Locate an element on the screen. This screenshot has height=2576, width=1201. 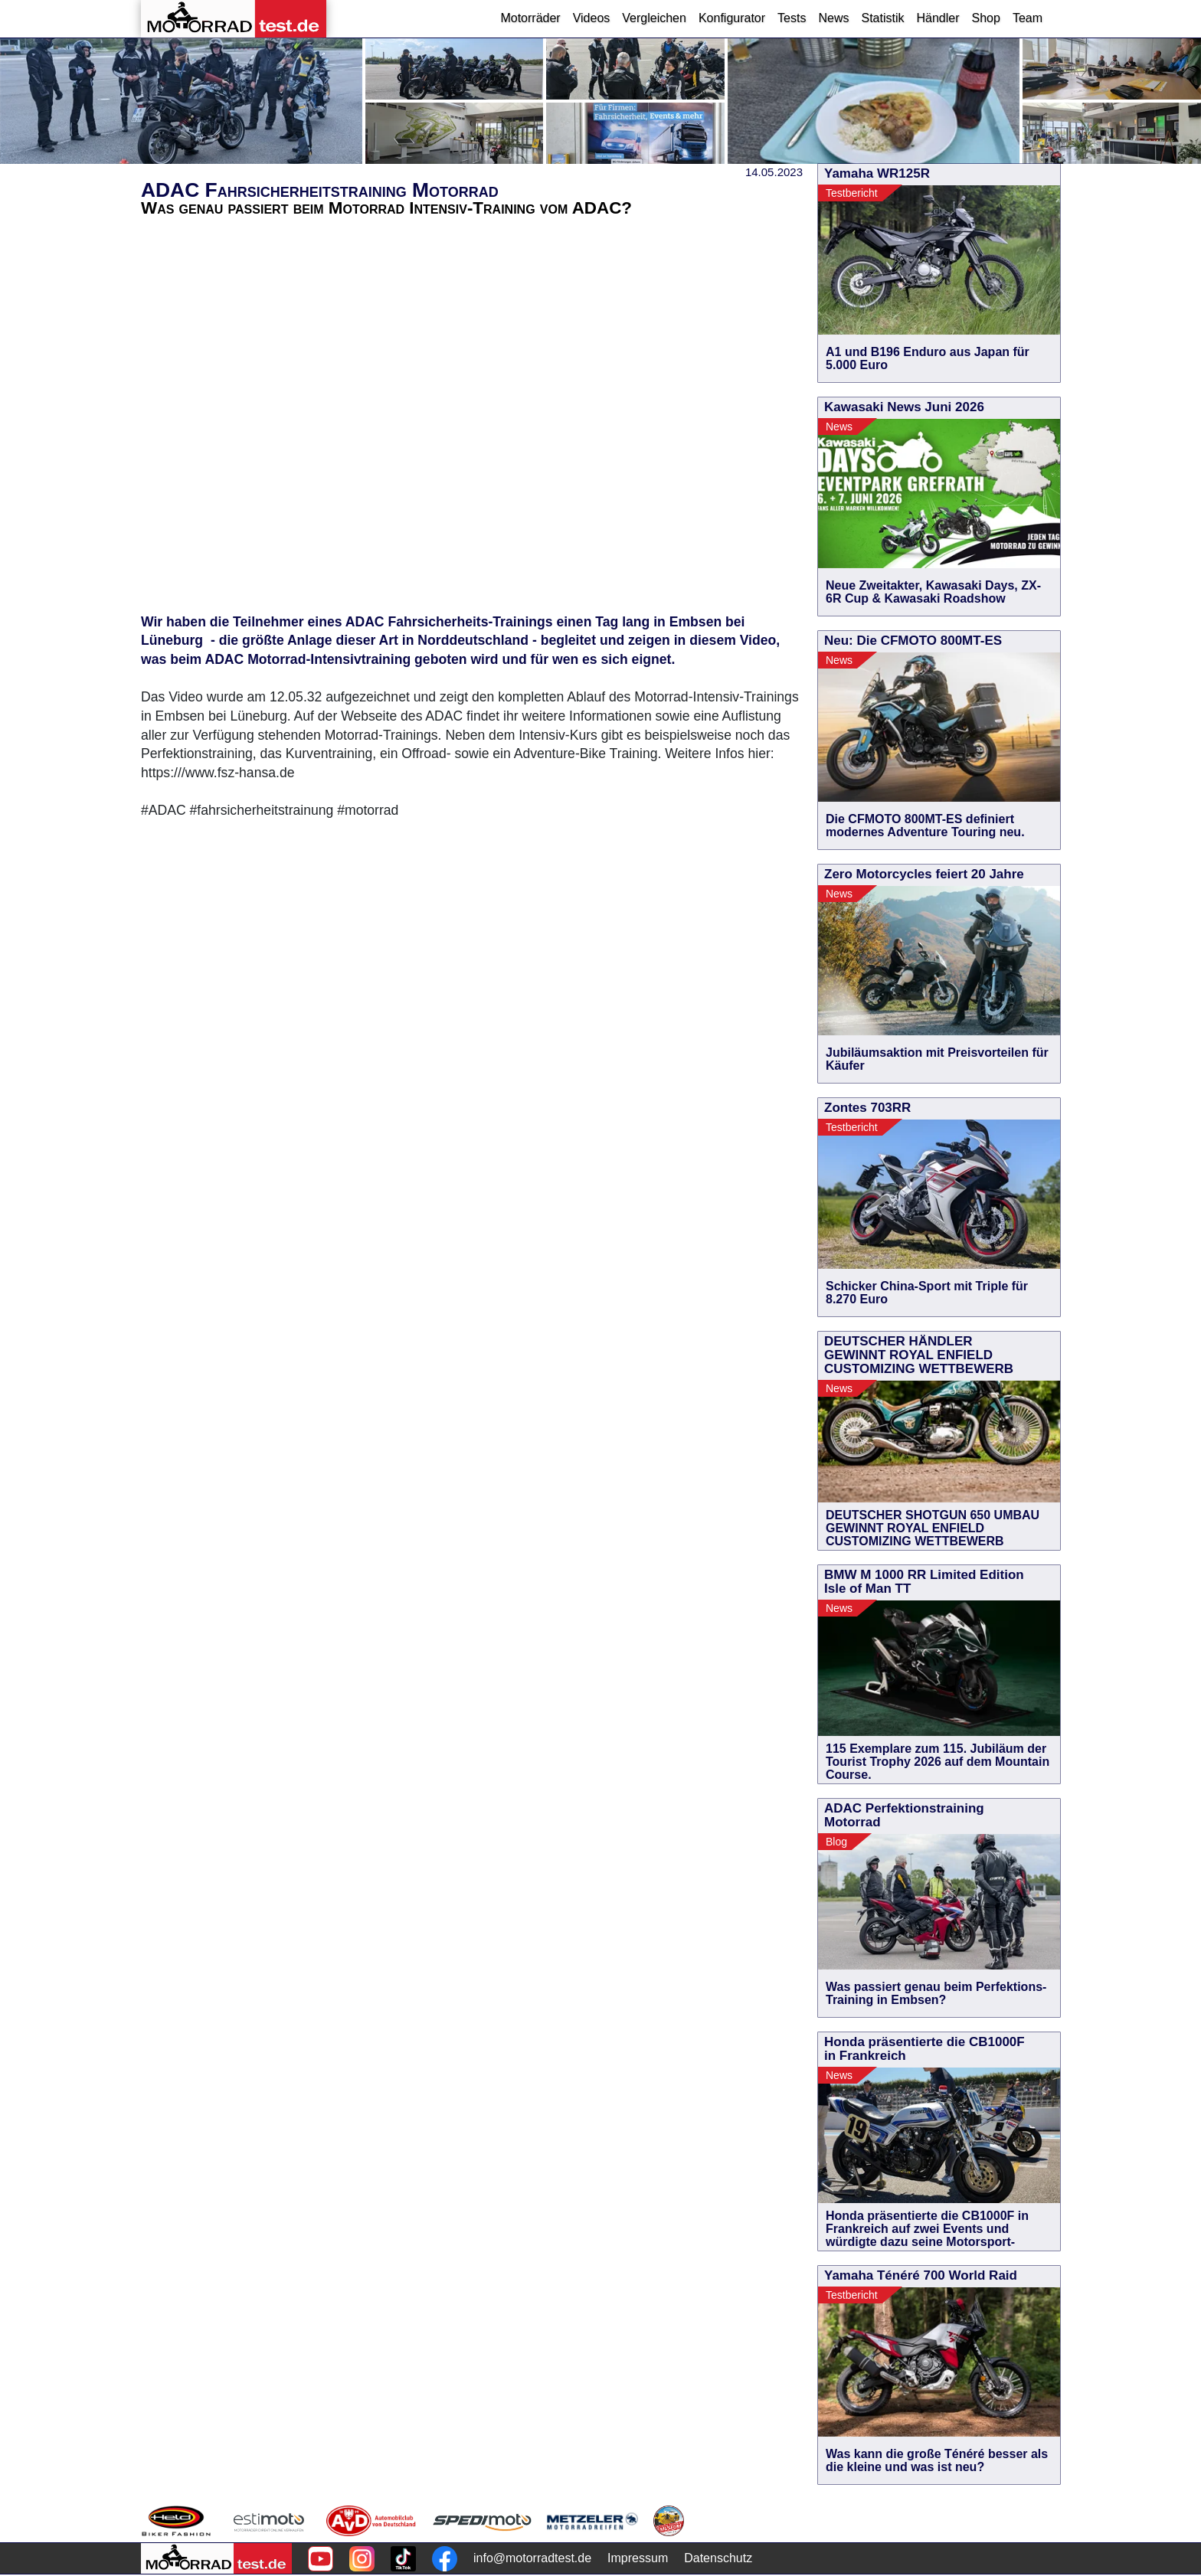
Videos is located at coordinates (591, 18).